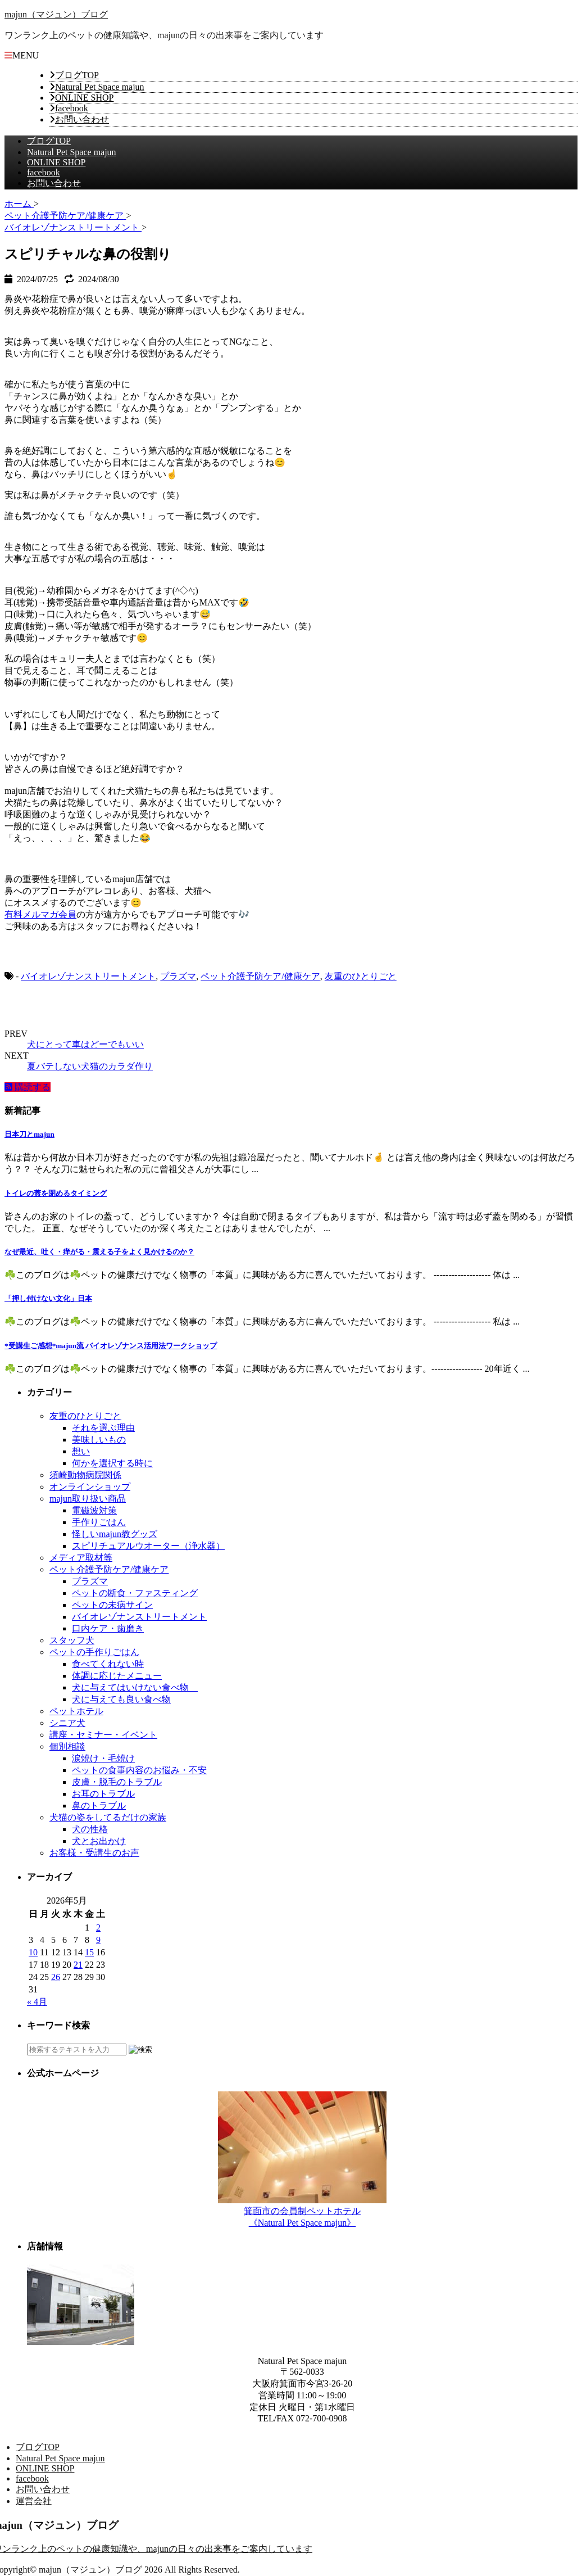 This screenshot has width=582, height=2576. I want to click on majun（マジュン）ブログ, so click(56, 14).